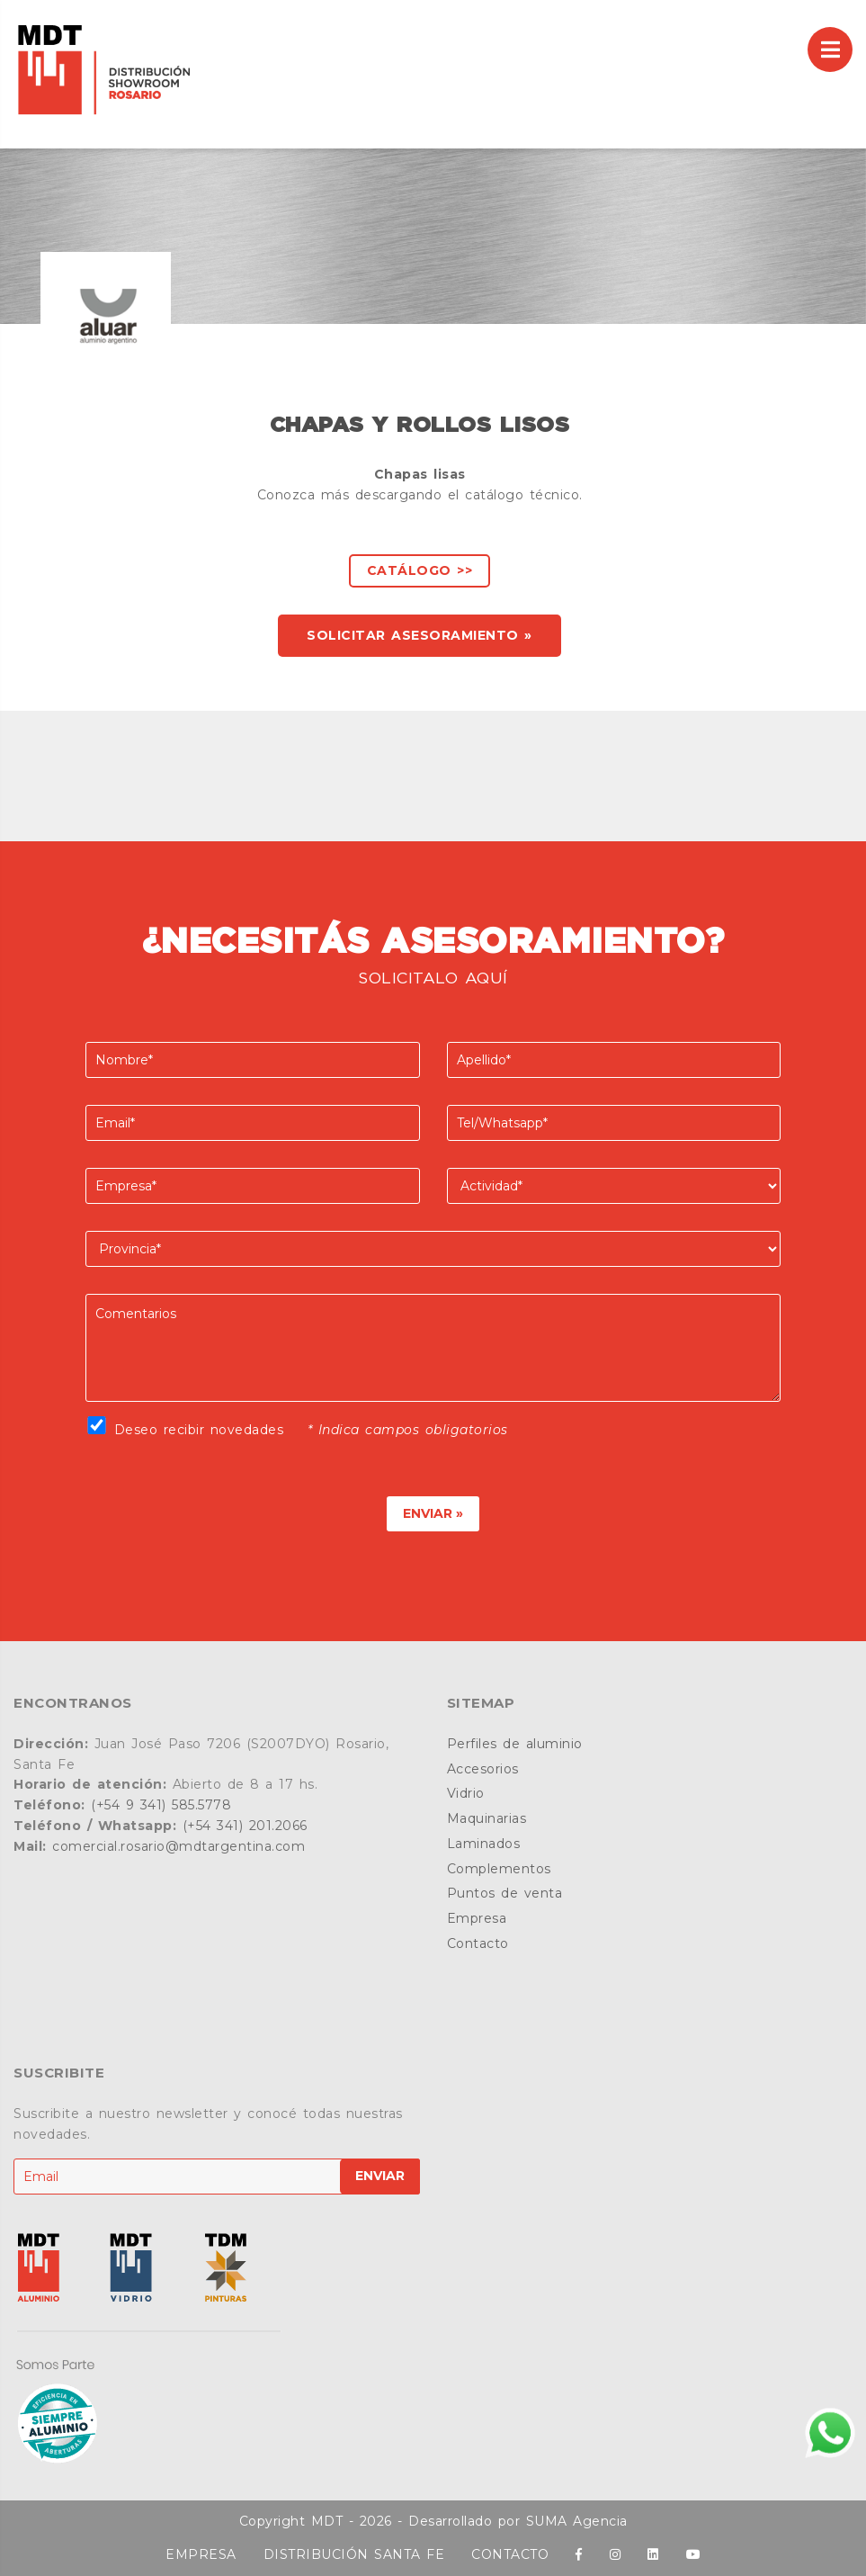 This screenshot has width=866, height=2576. What do you see at coordinates (484, 1844) in the screenshot?
I see `Laminados` at bounding box center [484, 1844].